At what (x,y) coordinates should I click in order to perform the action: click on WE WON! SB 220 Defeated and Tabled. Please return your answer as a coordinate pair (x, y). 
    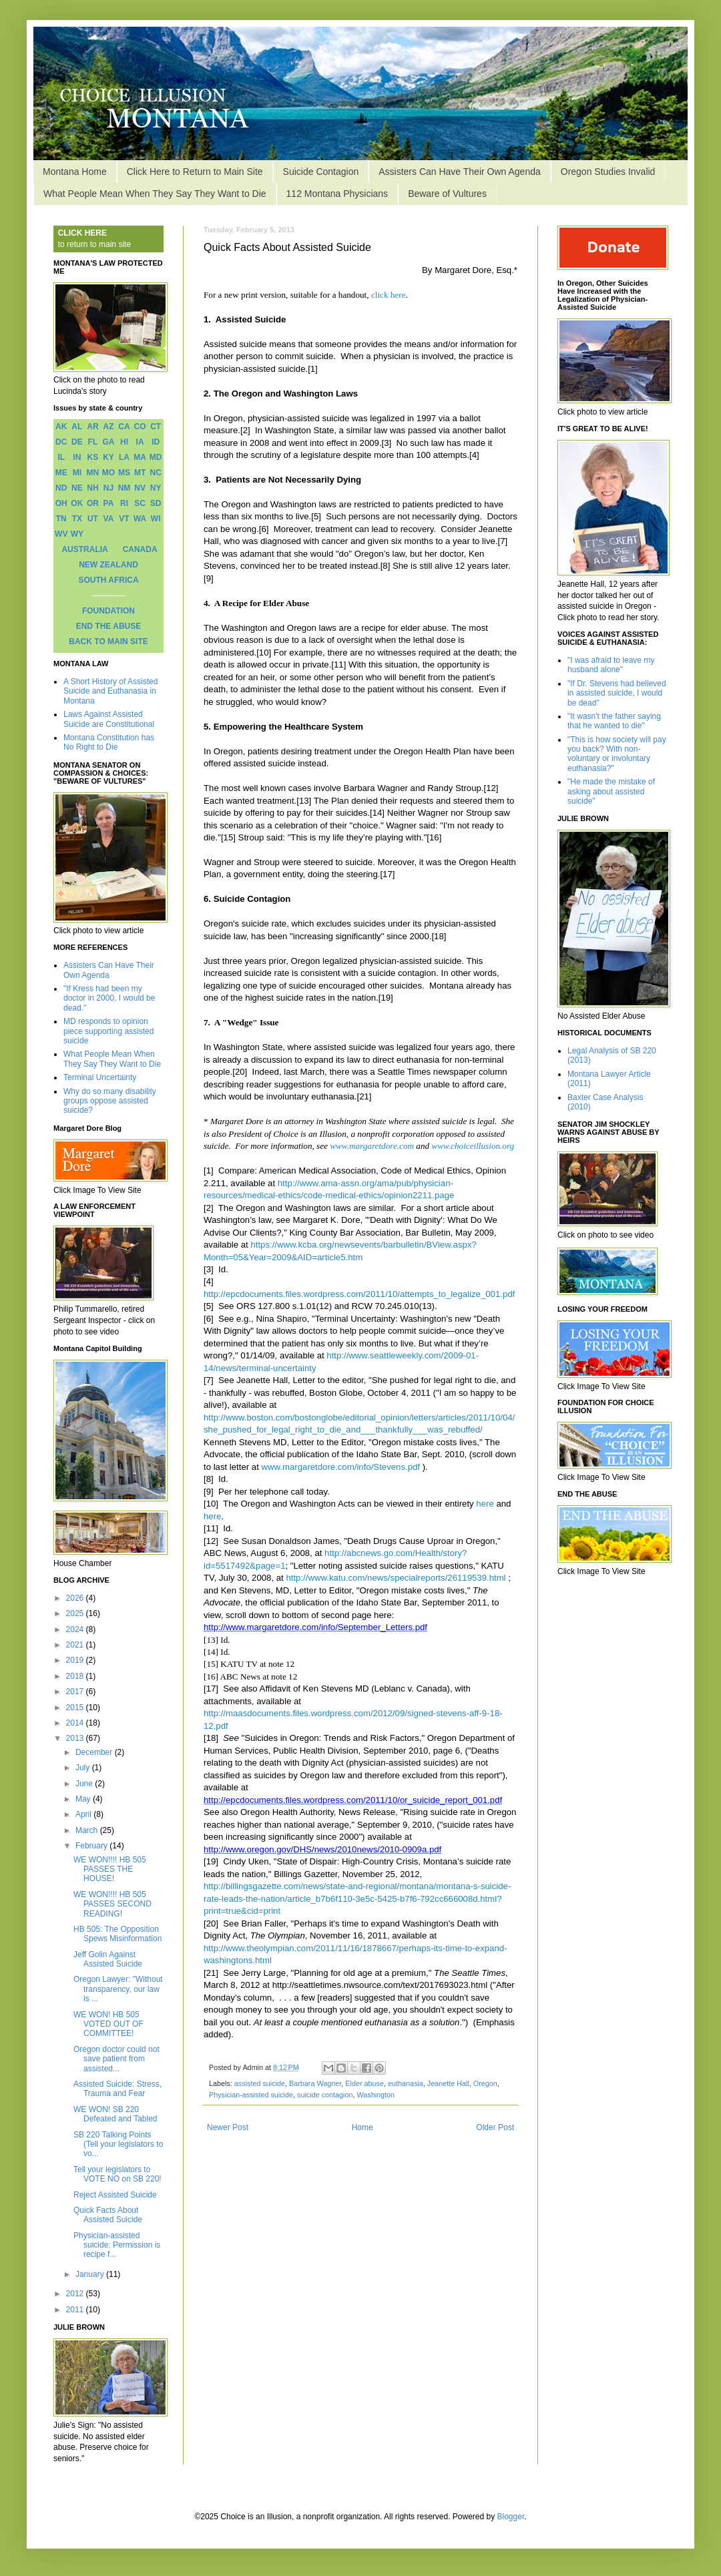
    Looking at the image, I should click on (115, 2114).